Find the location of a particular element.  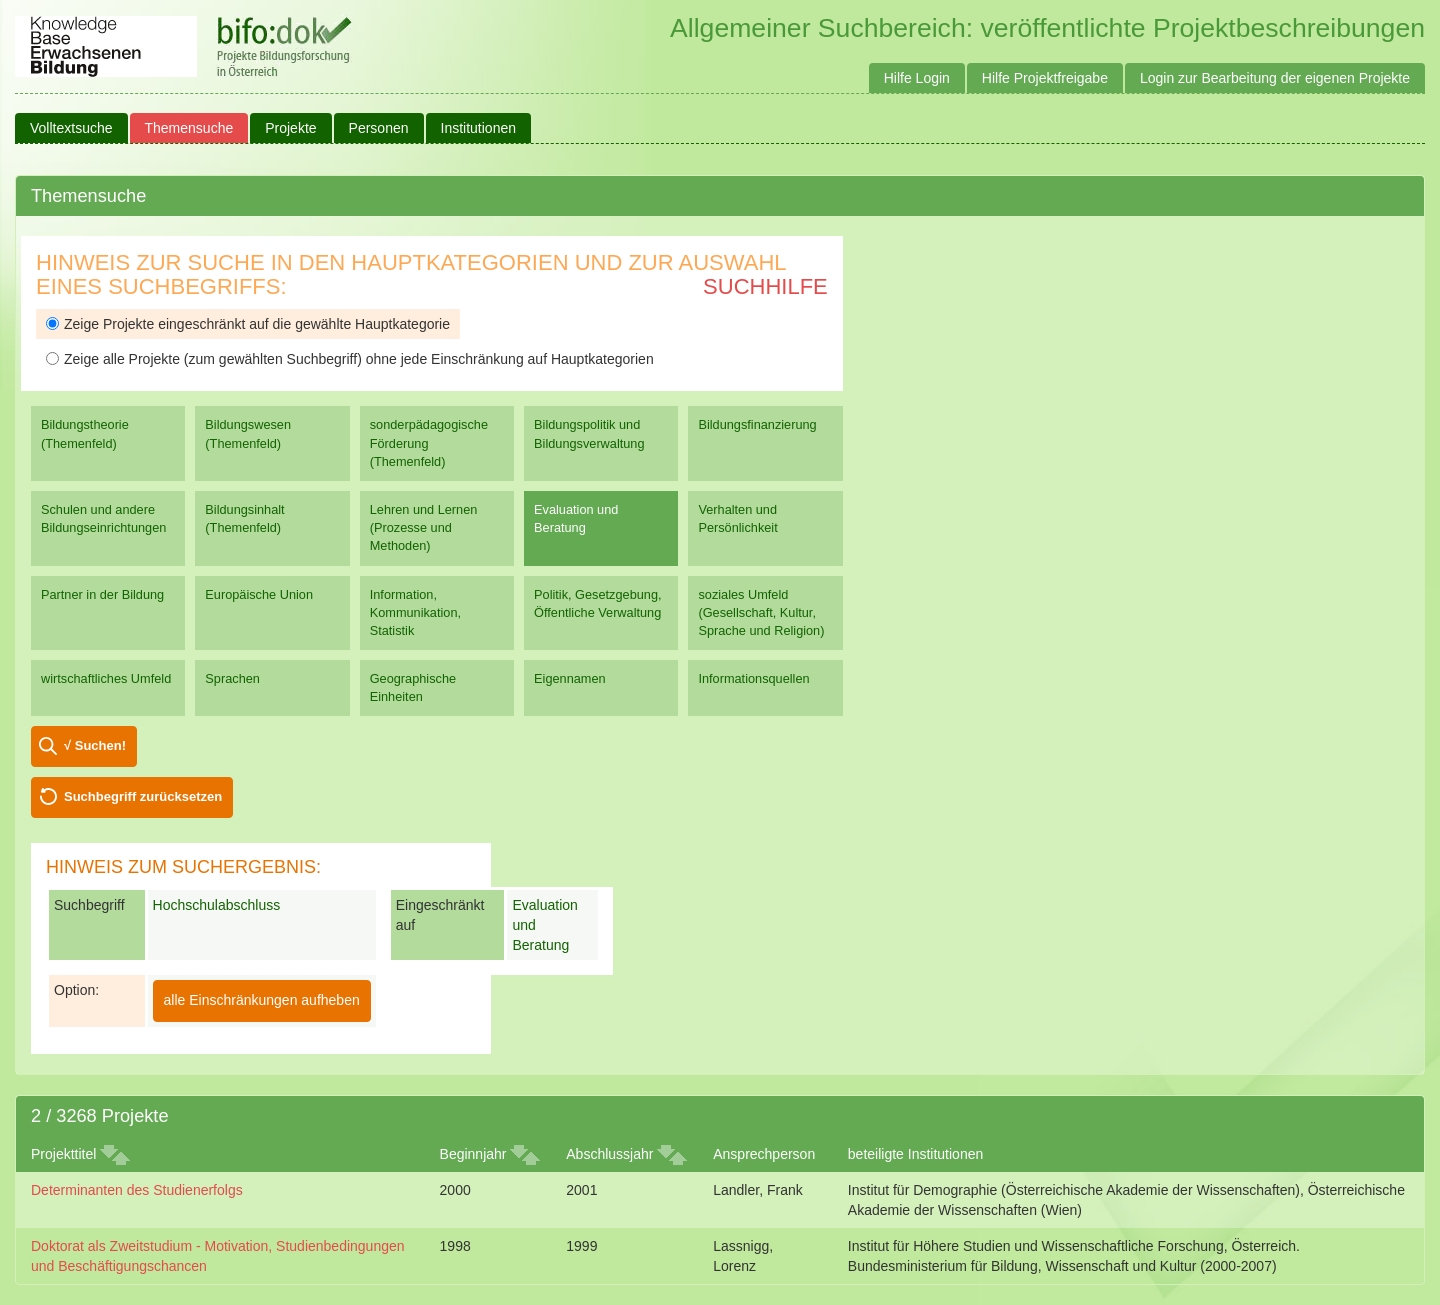

Hilfe Projektfreigabe is located at coordinates (1045, 78).